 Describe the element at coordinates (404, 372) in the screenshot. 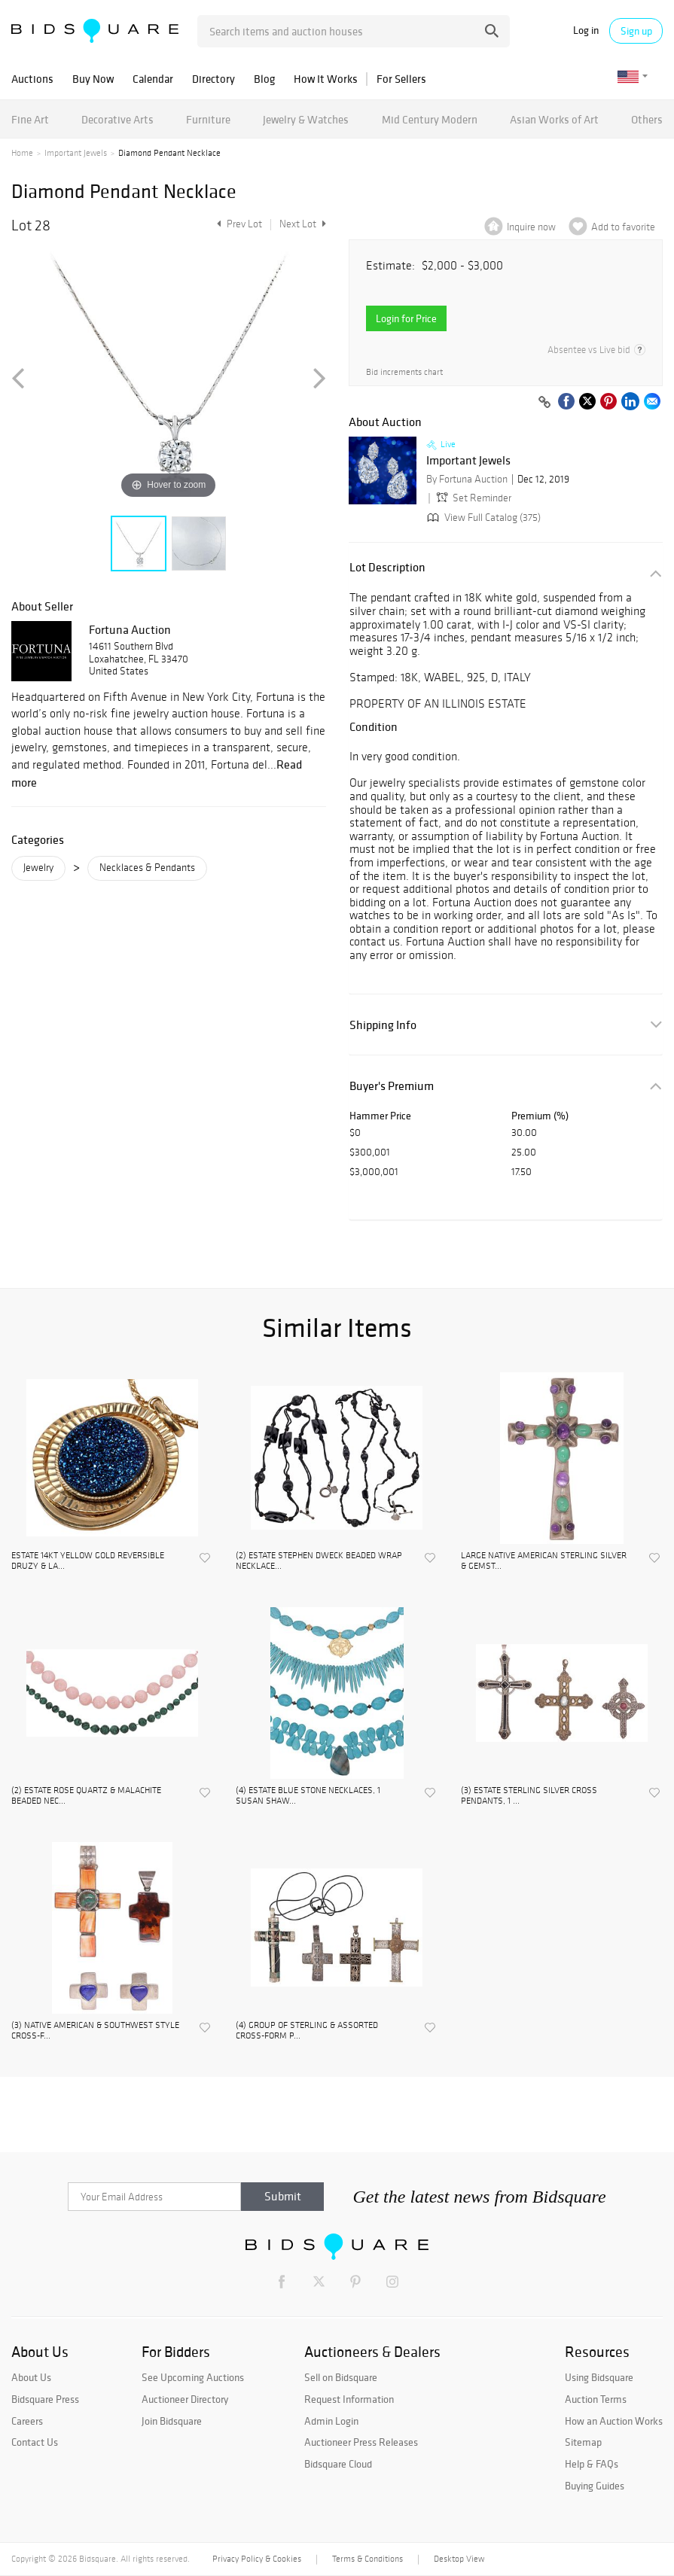

I see `Bid increments chart` at that location.